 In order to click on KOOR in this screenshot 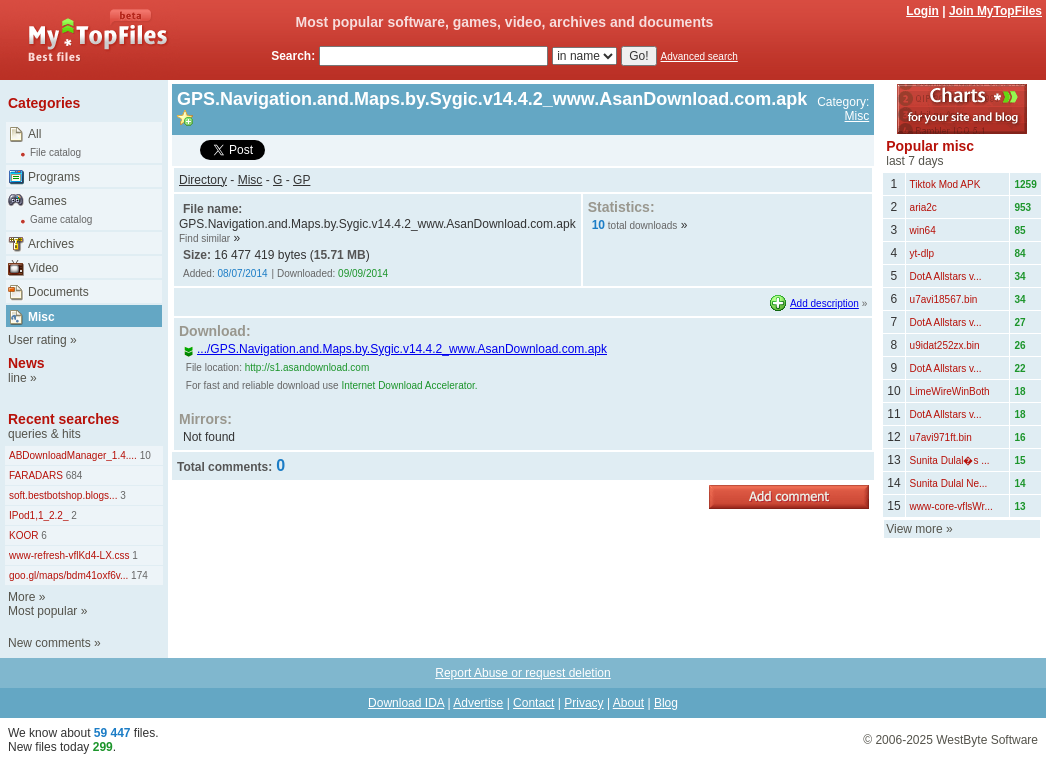, I will do `click(23, 535)`.